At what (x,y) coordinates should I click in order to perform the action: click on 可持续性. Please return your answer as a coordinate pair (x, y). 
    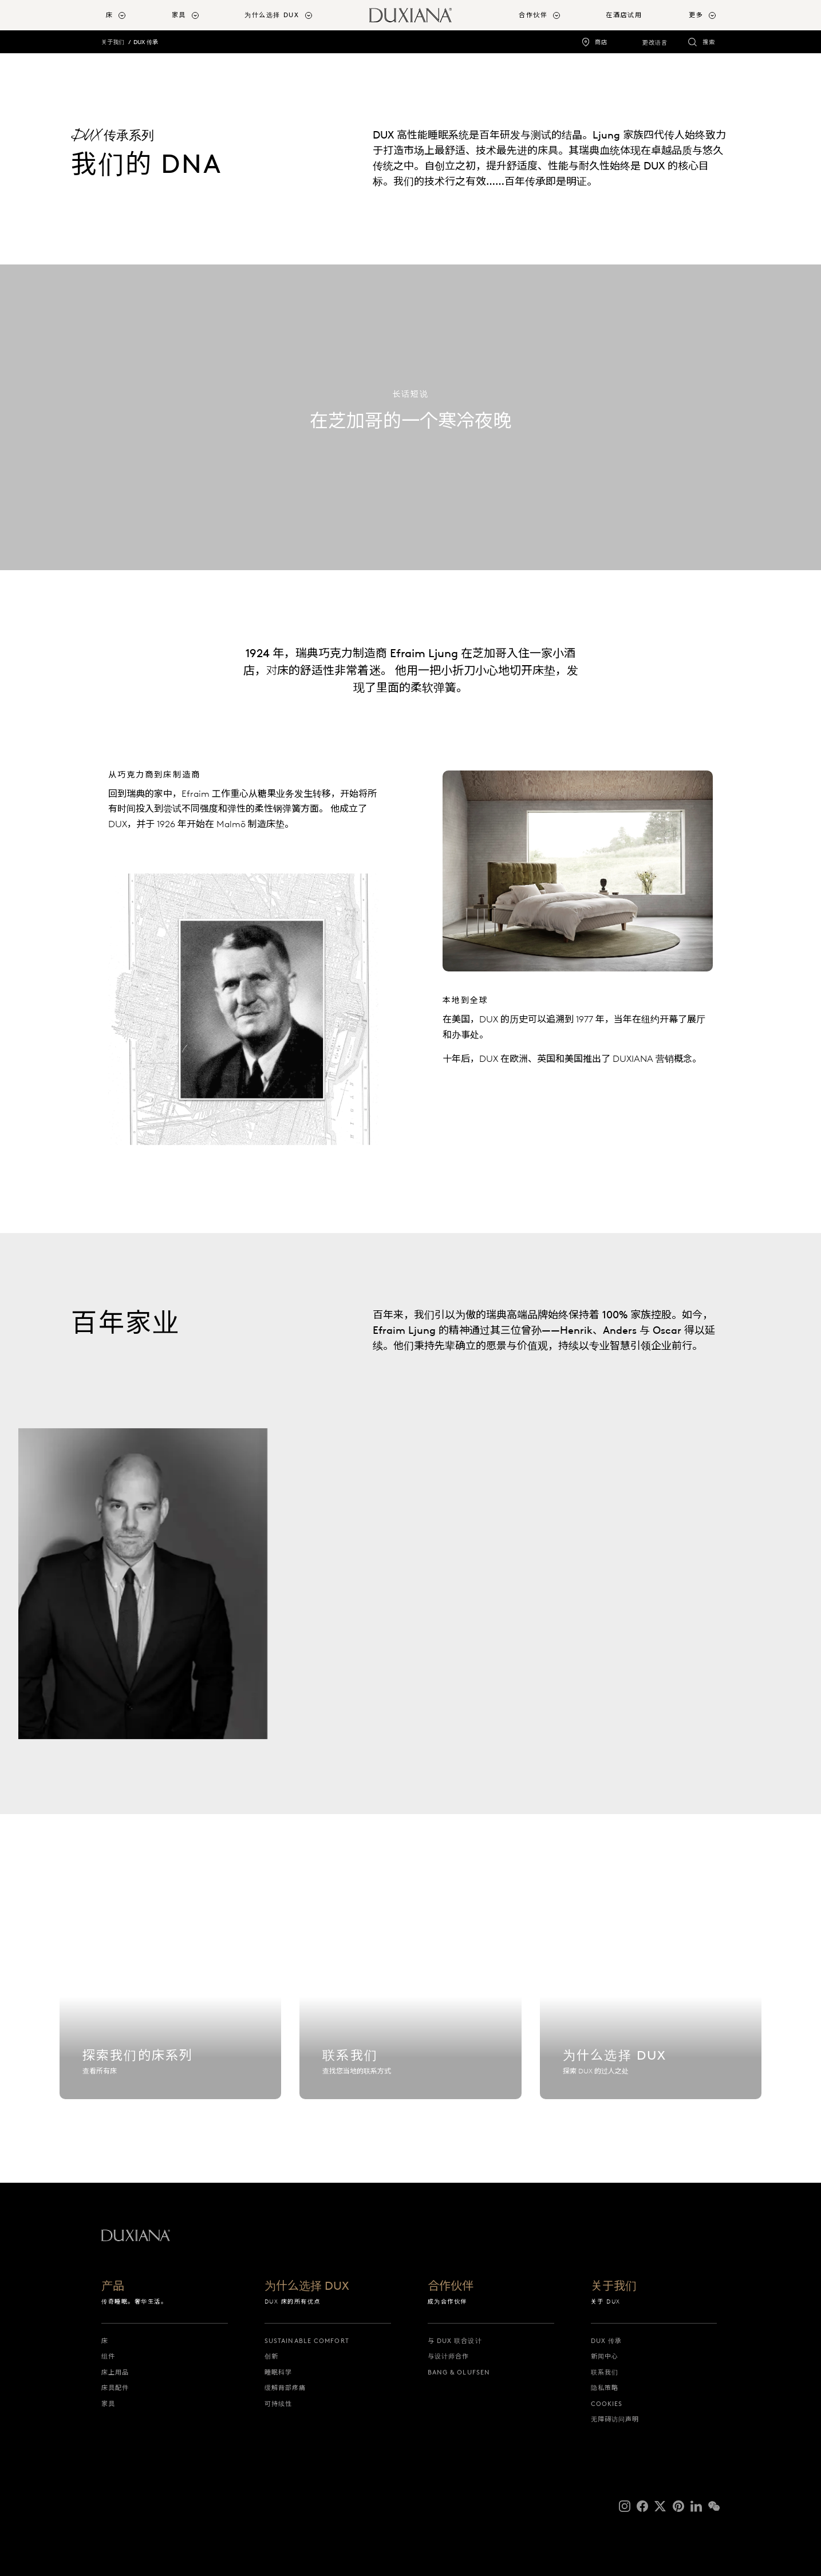
    Looking at the image, I should click on (278, 2404).